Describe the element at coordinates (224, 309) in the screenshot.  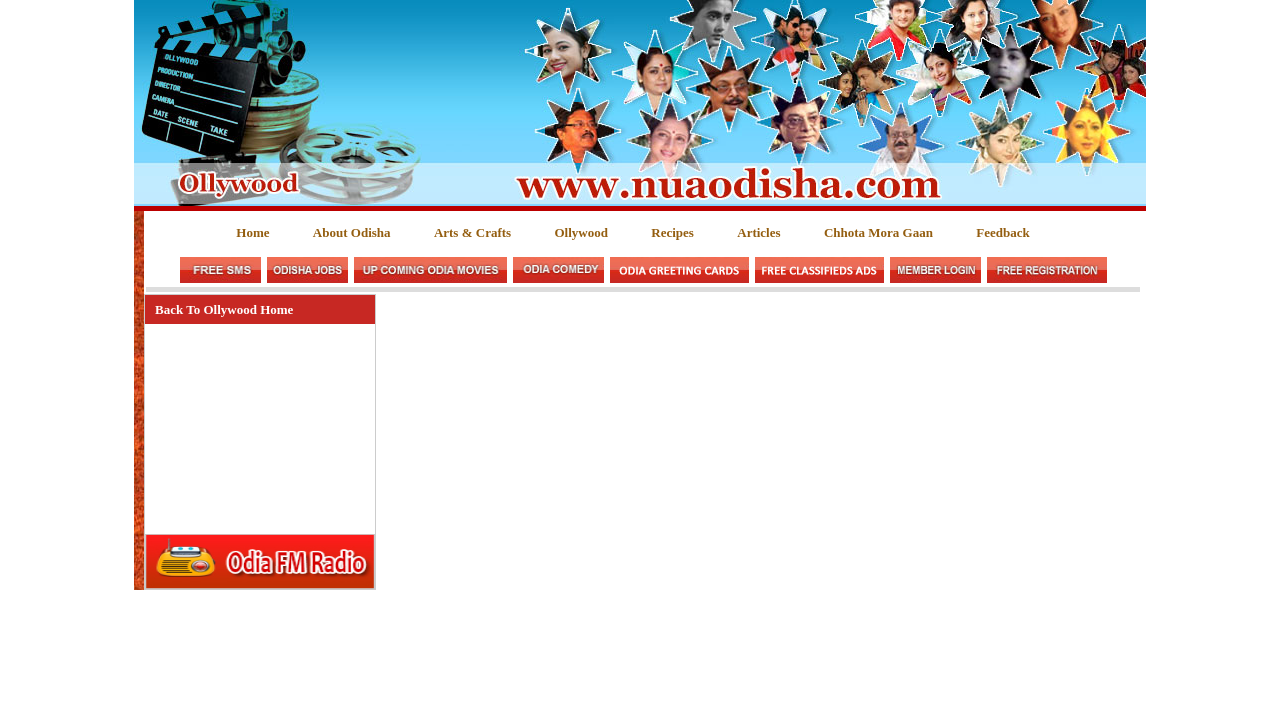
I see `Back To Ollywood Home` at that location.